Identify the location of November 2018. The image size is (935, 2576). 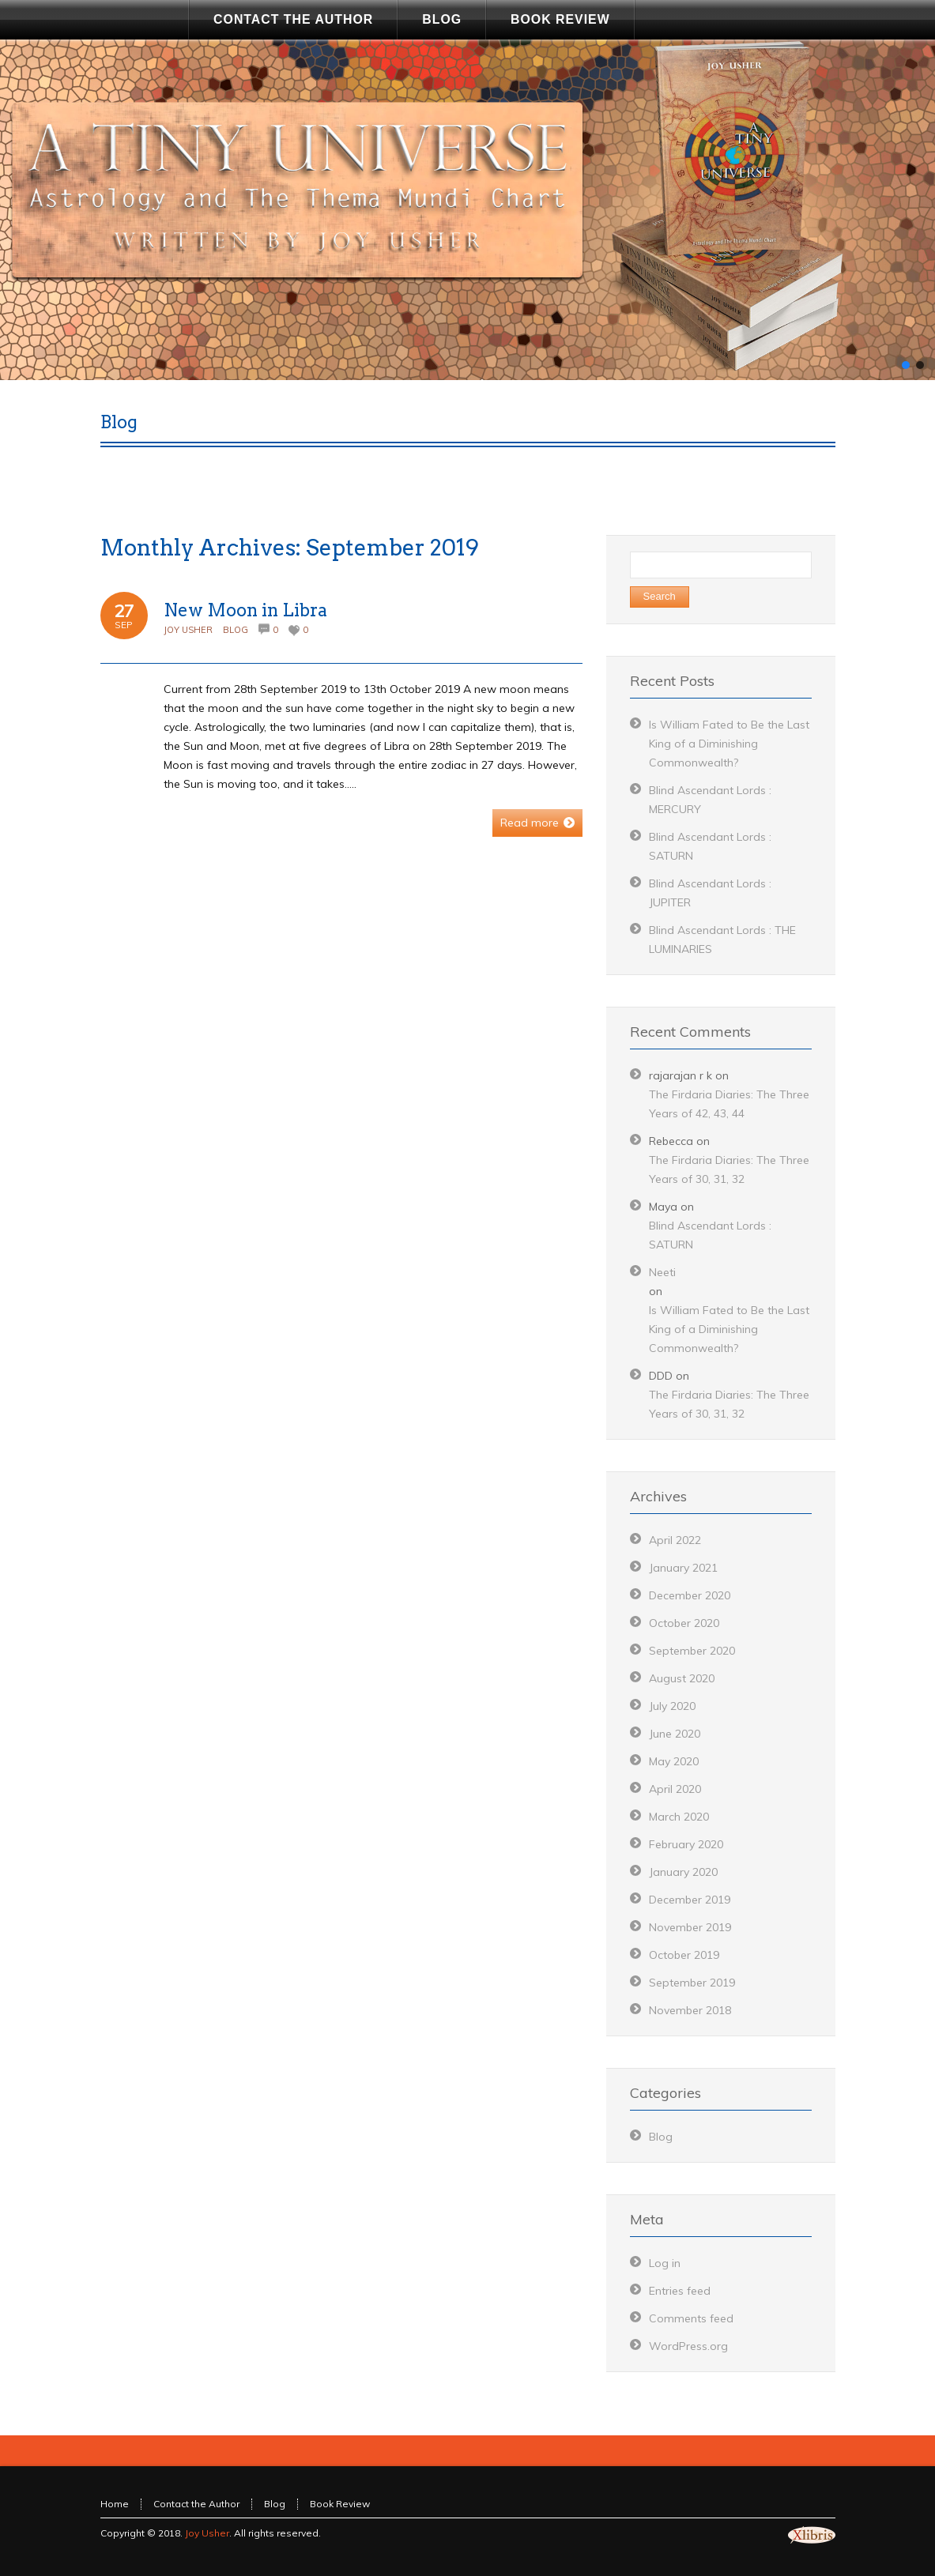
(690, 2010).